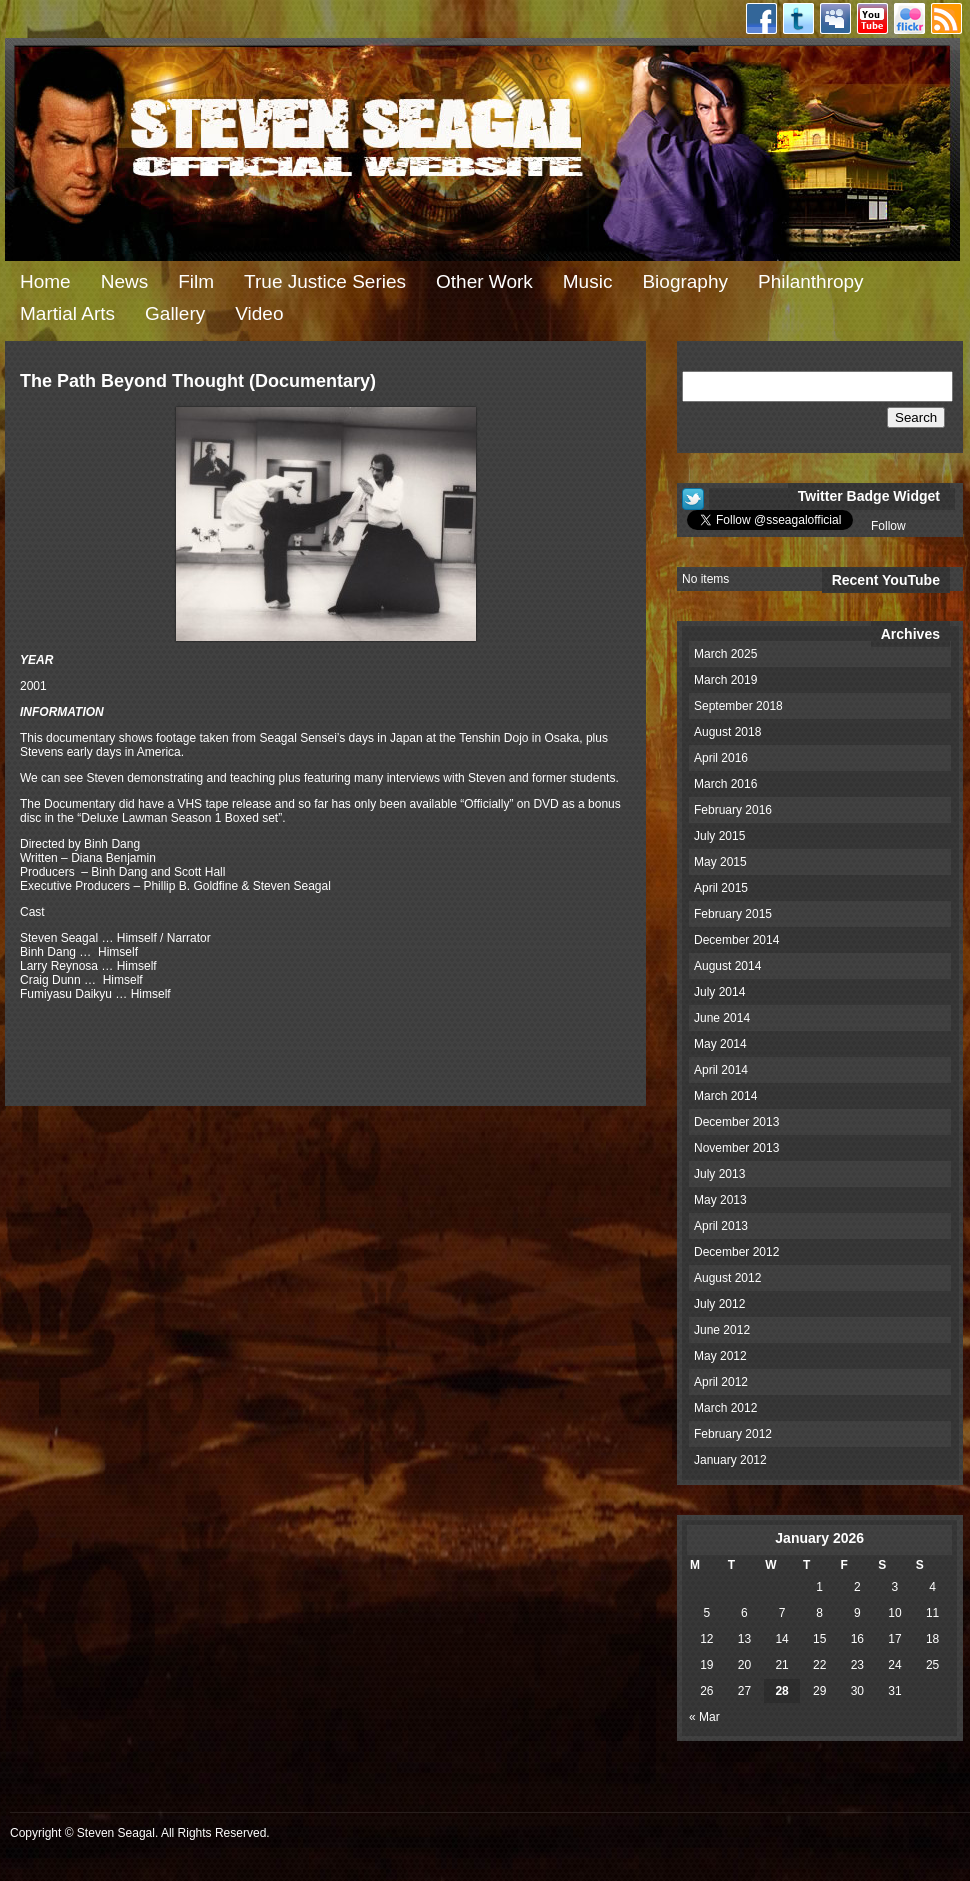 The width and height of the screenshot is (970, 1881). Describe the element at coordinates (484, 281) in the screenshot. I see `Other Work` at that location.